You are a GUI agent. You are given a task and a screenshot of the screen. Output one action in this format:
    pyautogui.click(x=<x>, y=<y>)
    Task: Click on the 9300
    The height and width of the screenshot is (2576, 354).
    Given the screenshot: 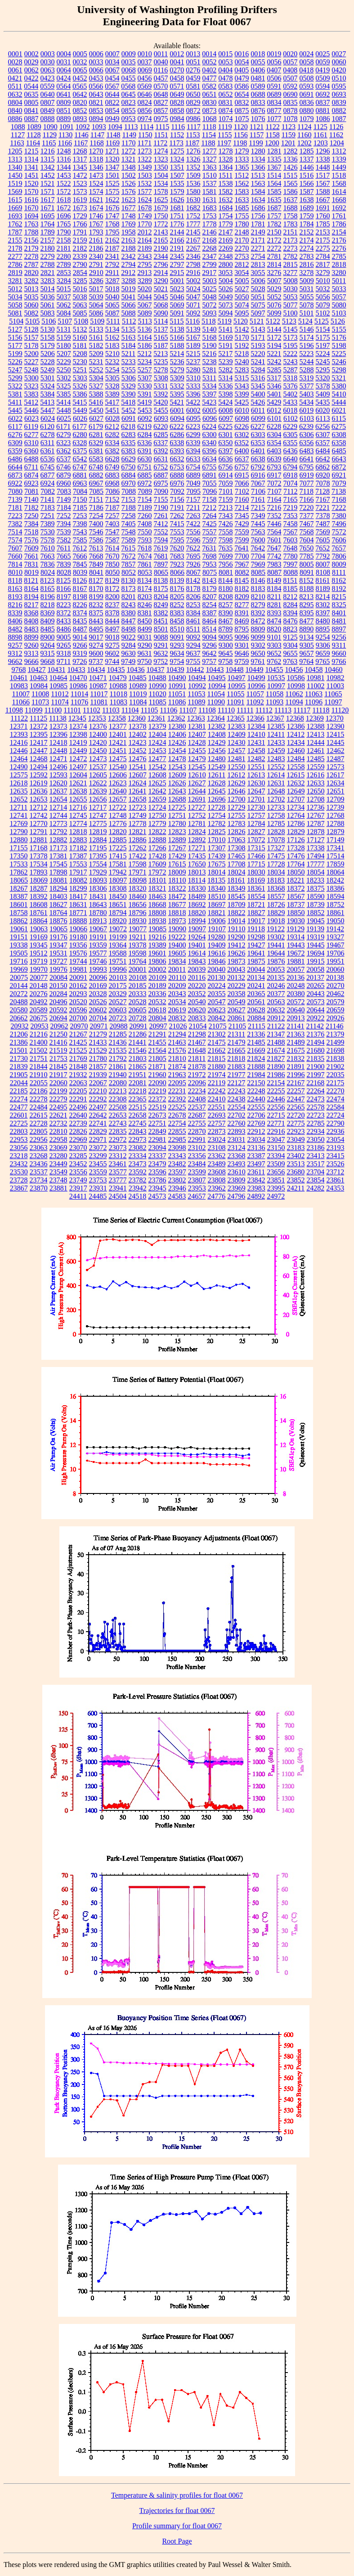 What is the action you would take?
    pyautogui.click(x=226, y=645)
    